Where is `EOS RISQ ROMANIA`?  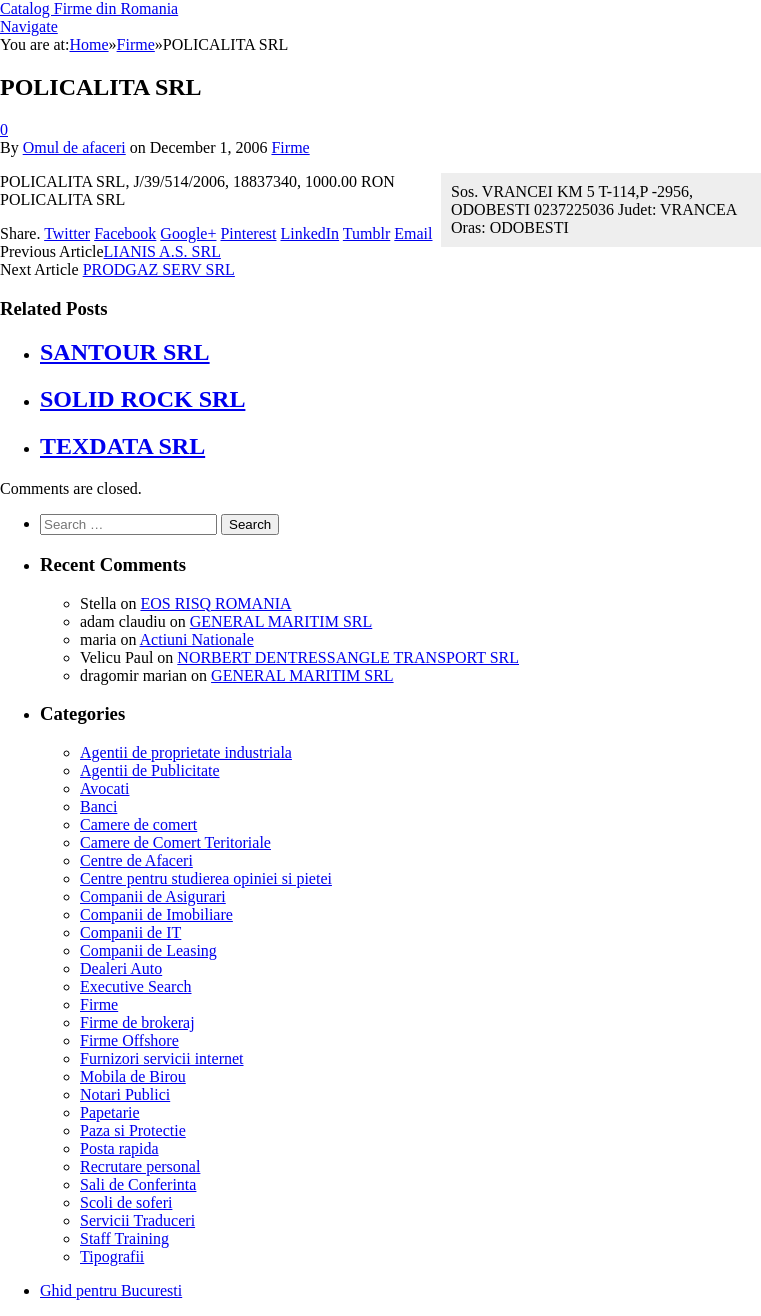 EOS RISQ ROMANIA is located at coordinates (215, 603).